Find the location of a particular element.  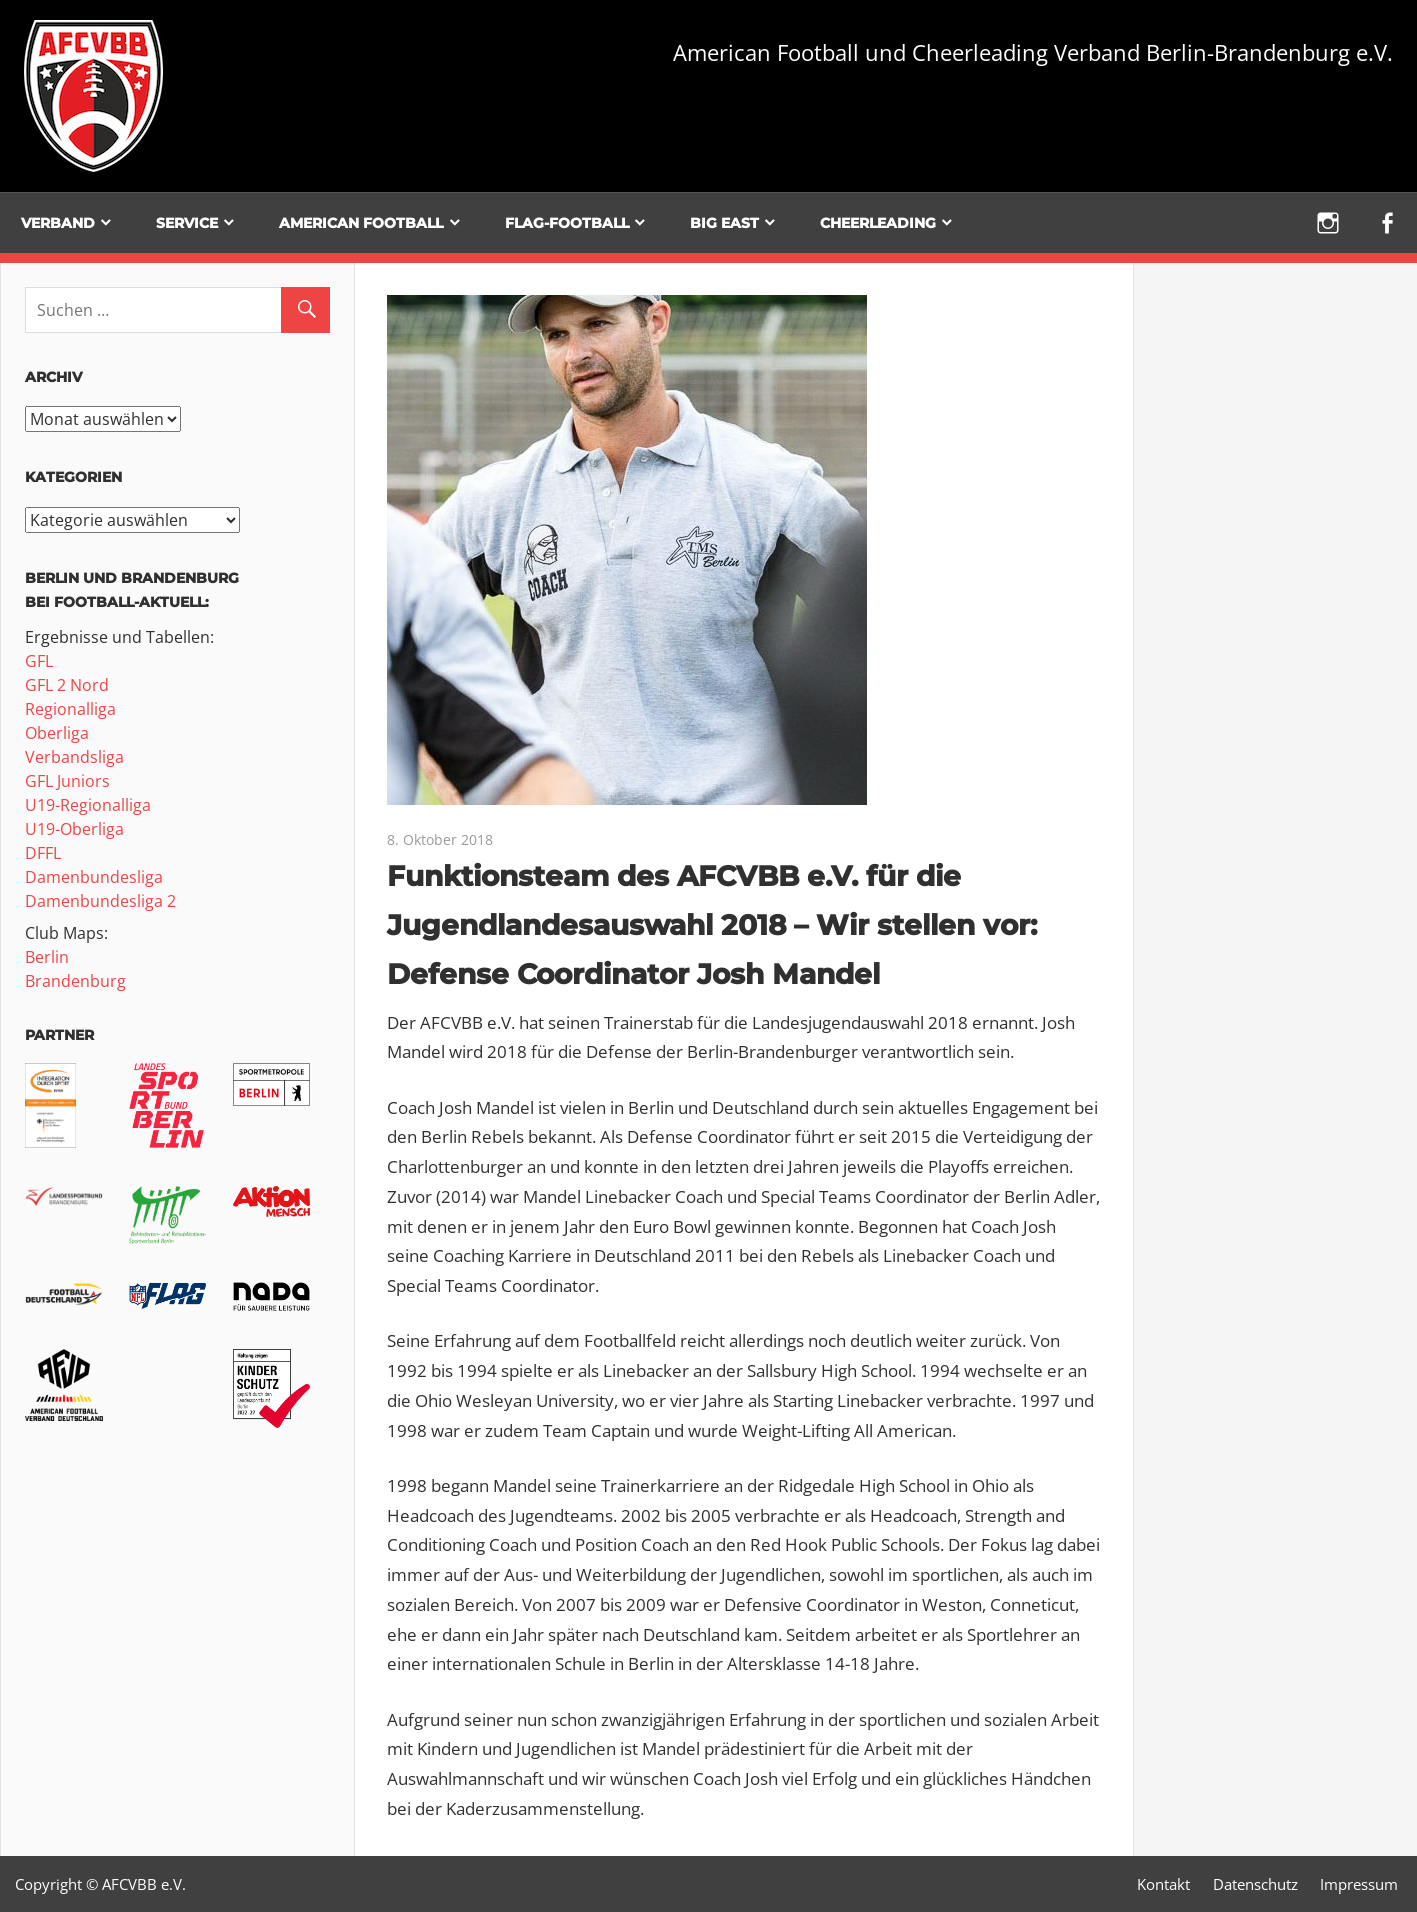

GFL is located at coordinates (39, 661).